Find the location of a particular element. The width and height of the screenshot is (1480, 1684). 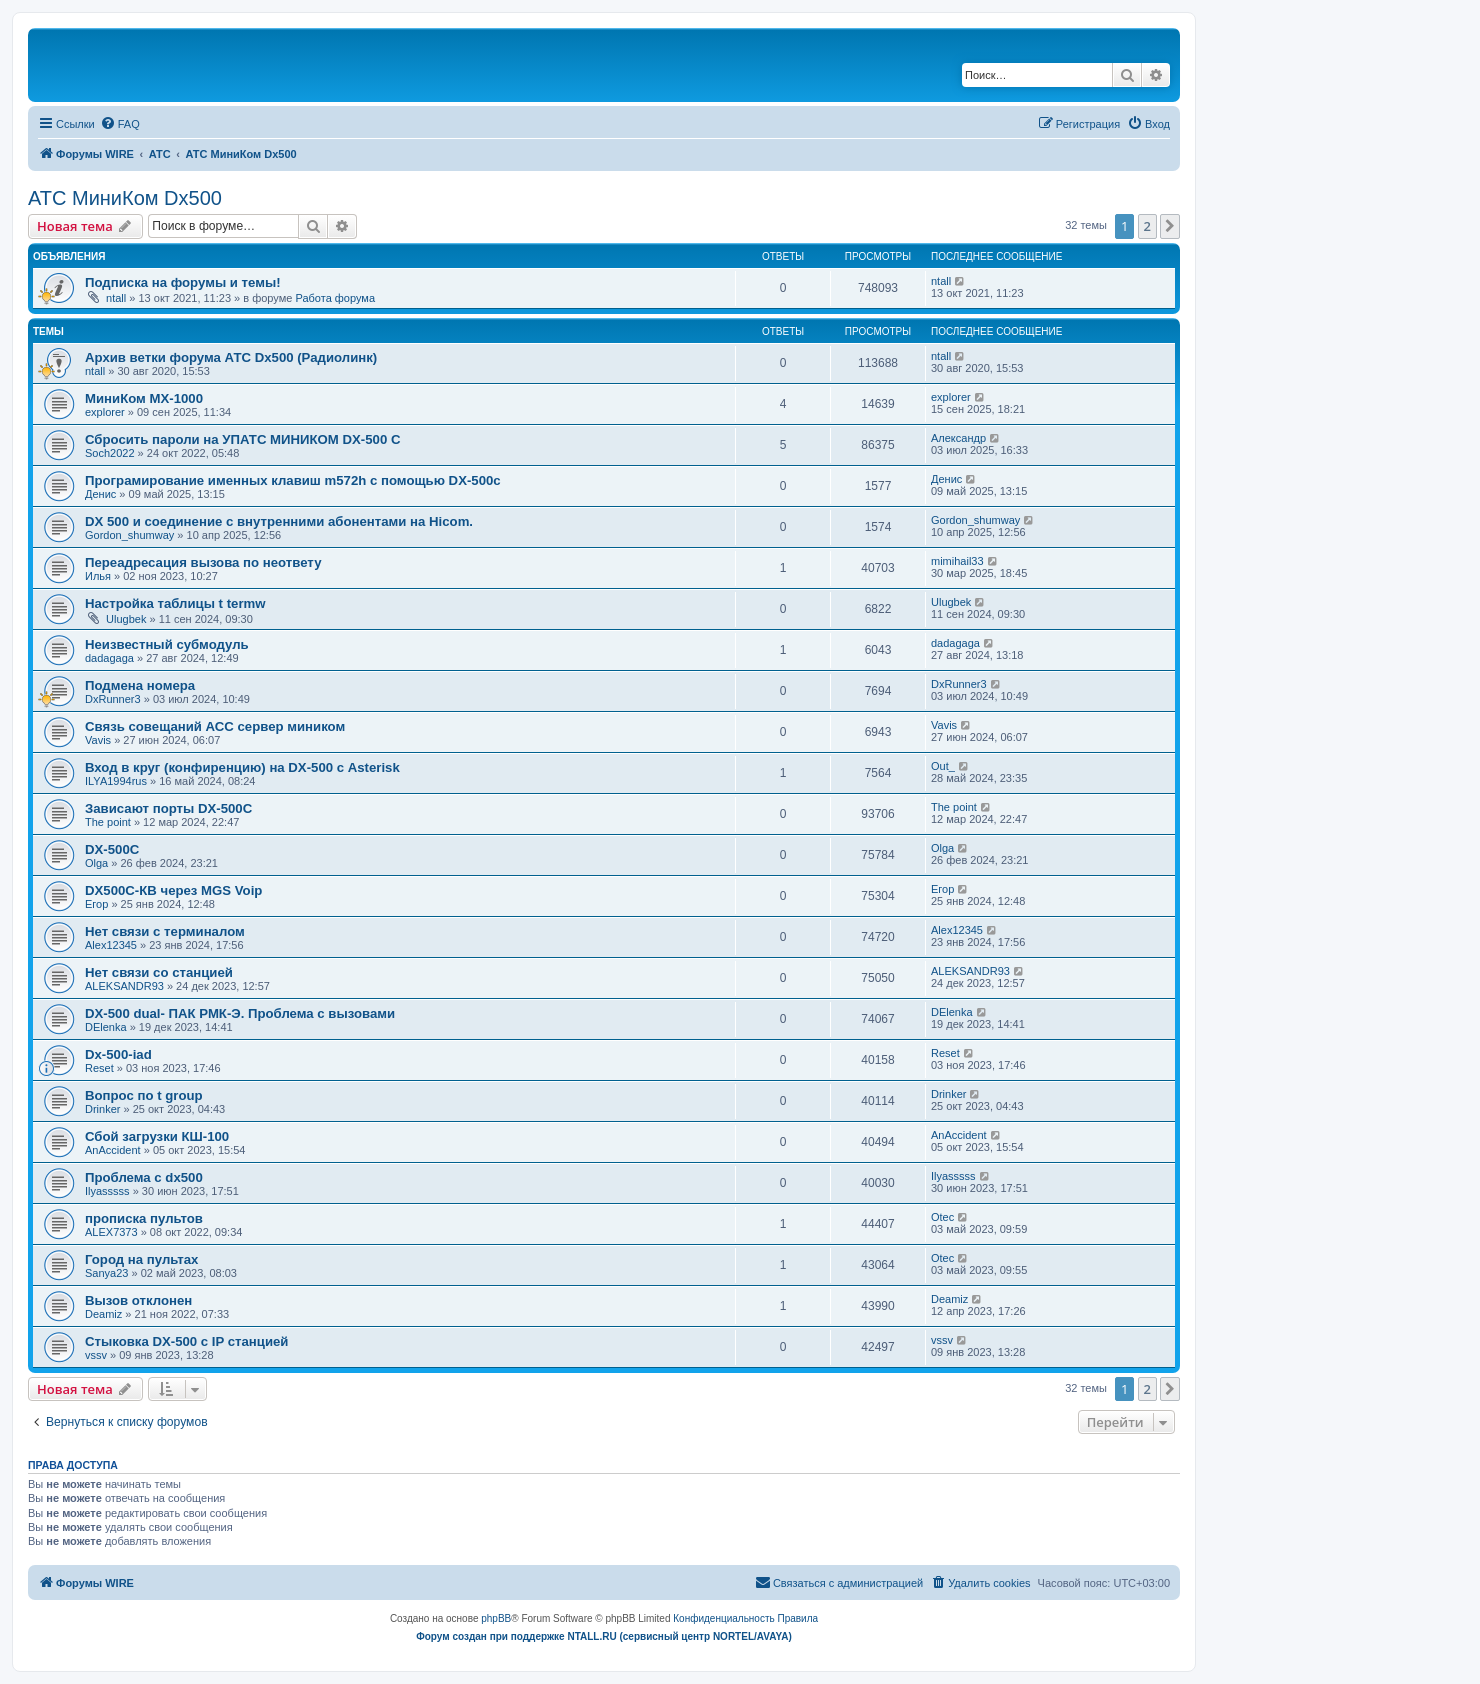

Александр is located at coordinates (958, 438).